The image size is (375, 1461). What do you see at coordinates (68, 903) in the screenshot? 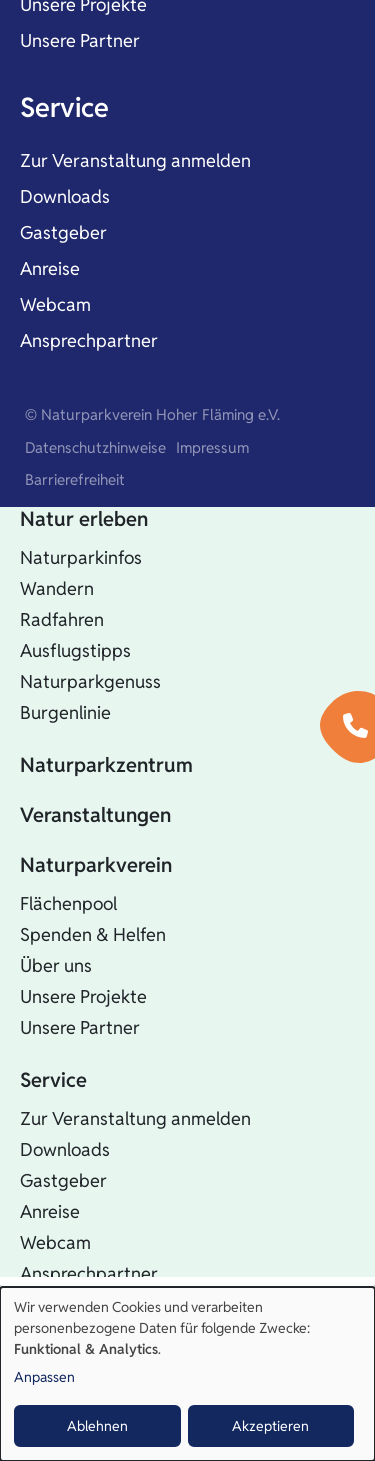
I see `Flächenpool` at bounding box center [68, 903].